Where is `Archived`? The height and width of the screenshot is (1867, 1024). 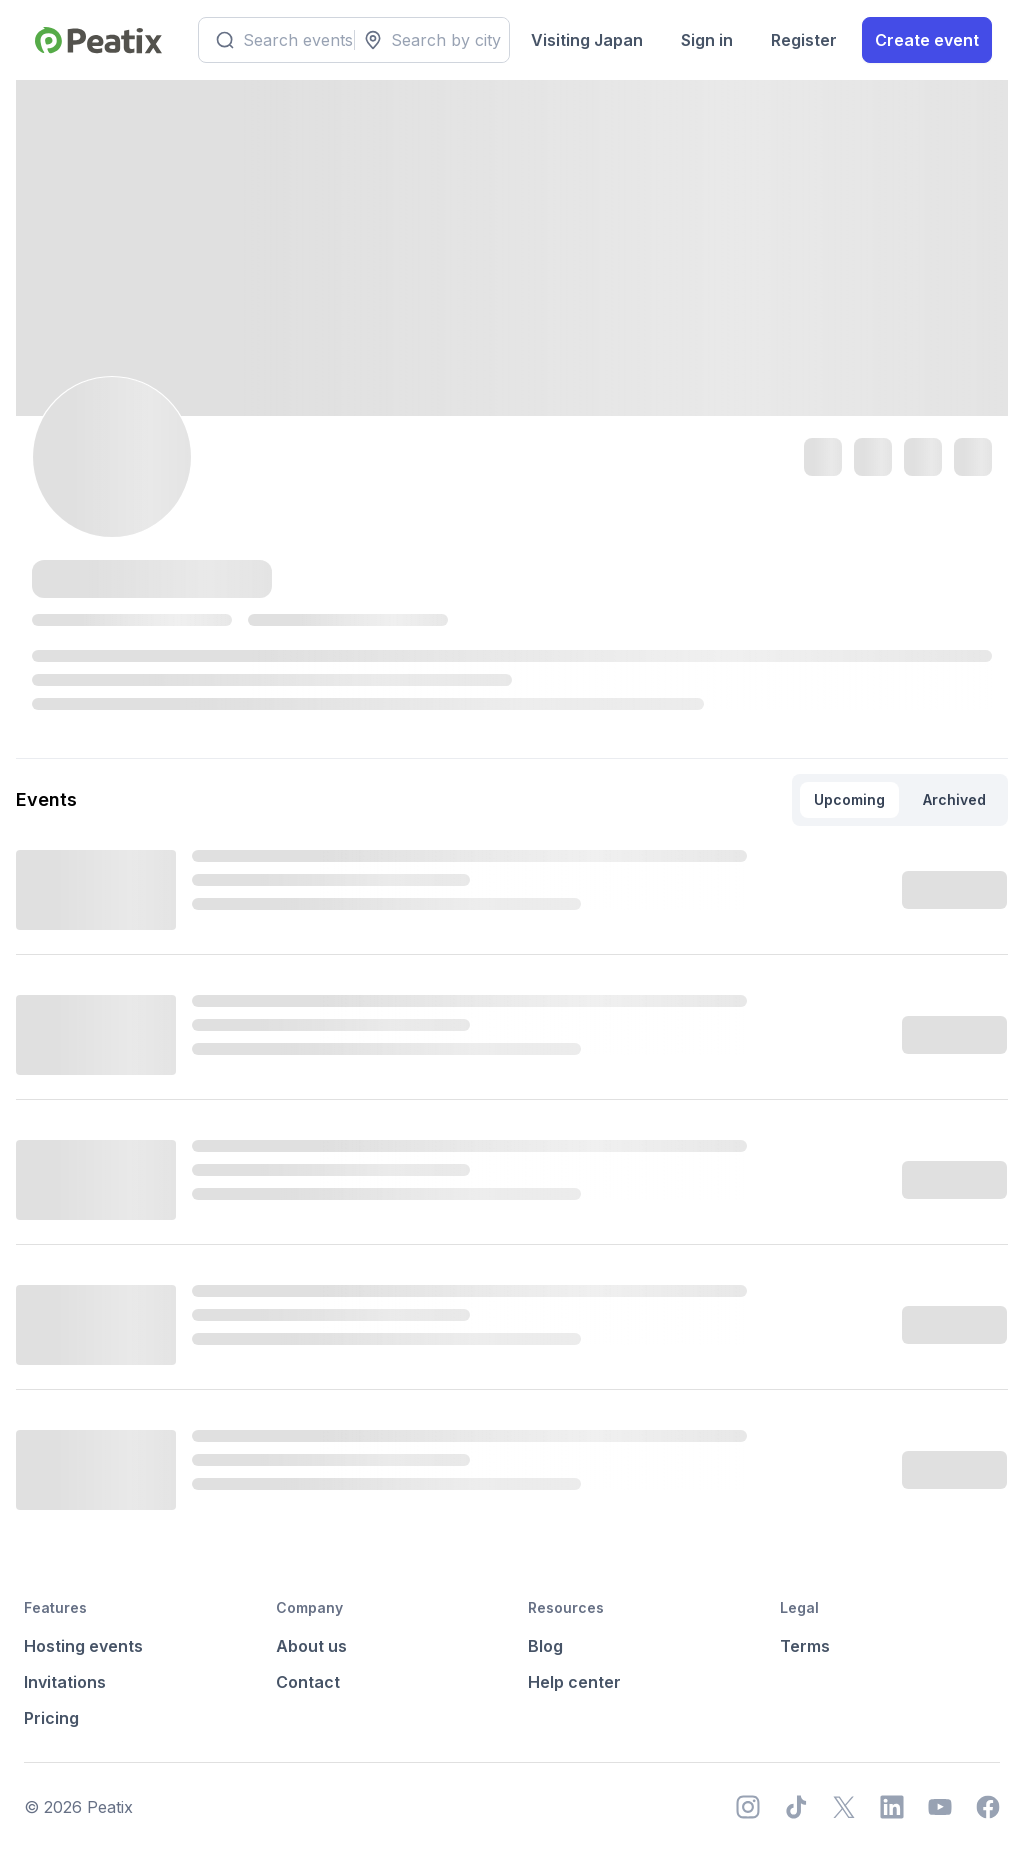 Archived is located at coordinates (954, 799).